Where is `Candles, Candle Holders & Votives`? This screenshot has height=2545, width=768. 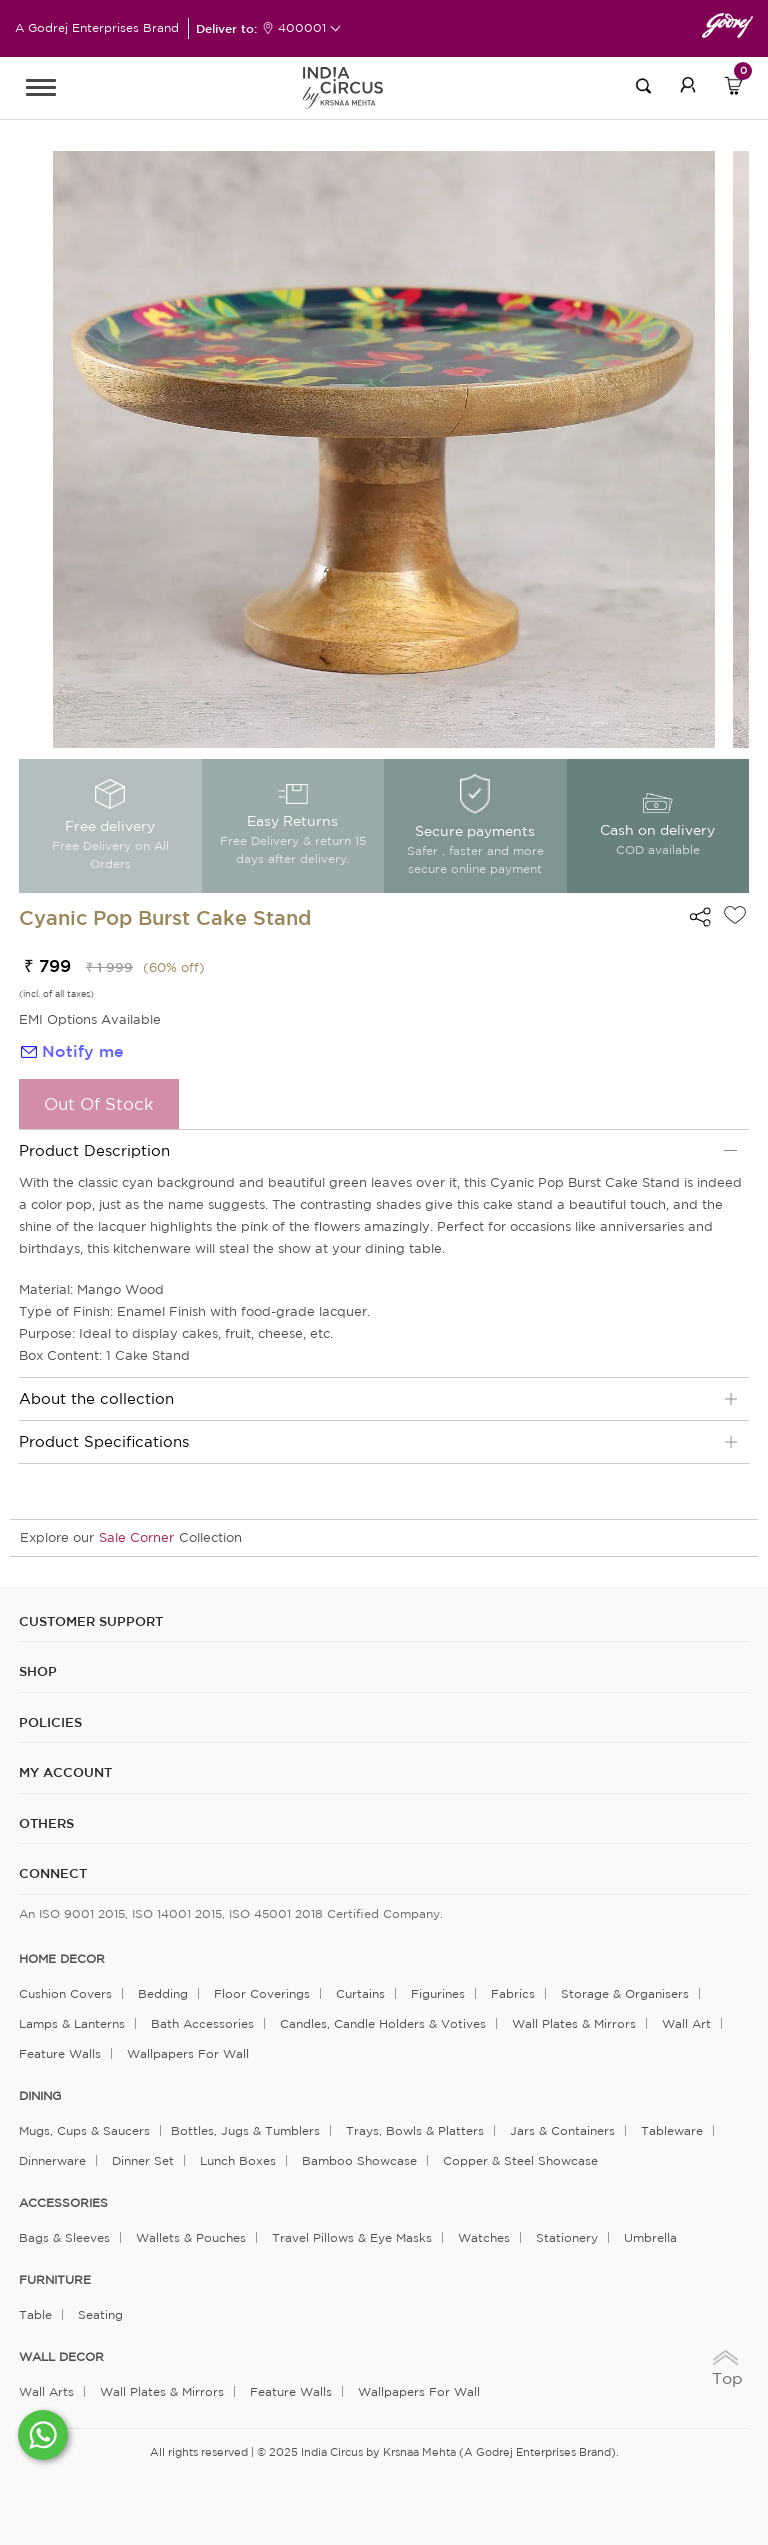
Candles, Candle Holders & Votives is located at coordinates (383, 2023).